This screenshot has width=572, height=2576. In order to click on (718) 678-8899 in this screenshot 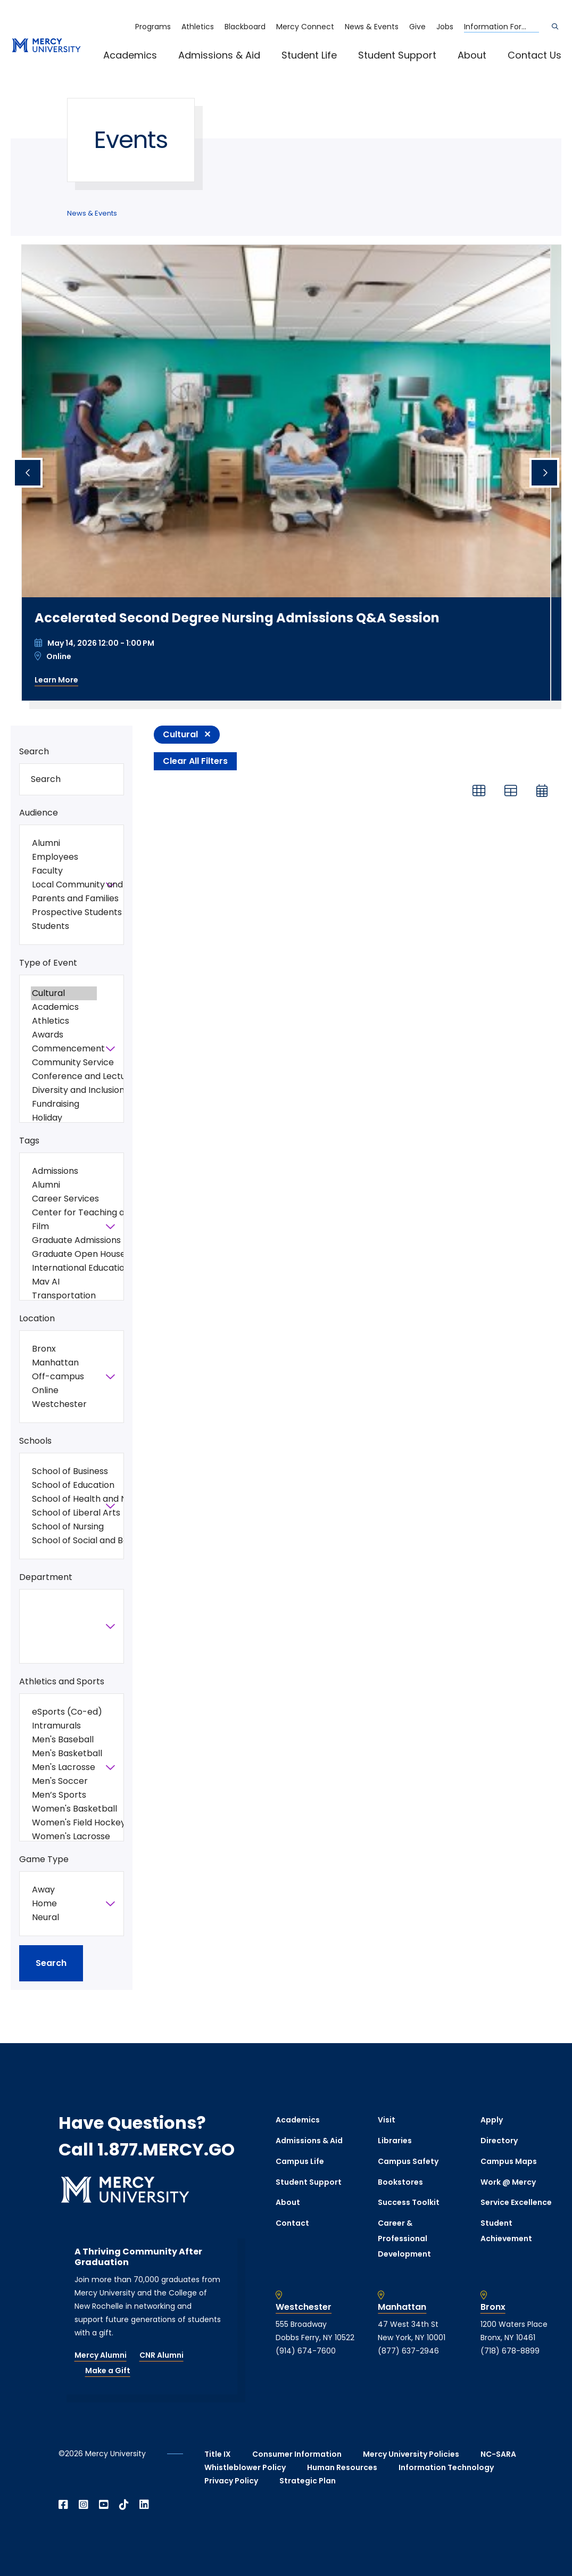, I will do `click(510, 2350)`.